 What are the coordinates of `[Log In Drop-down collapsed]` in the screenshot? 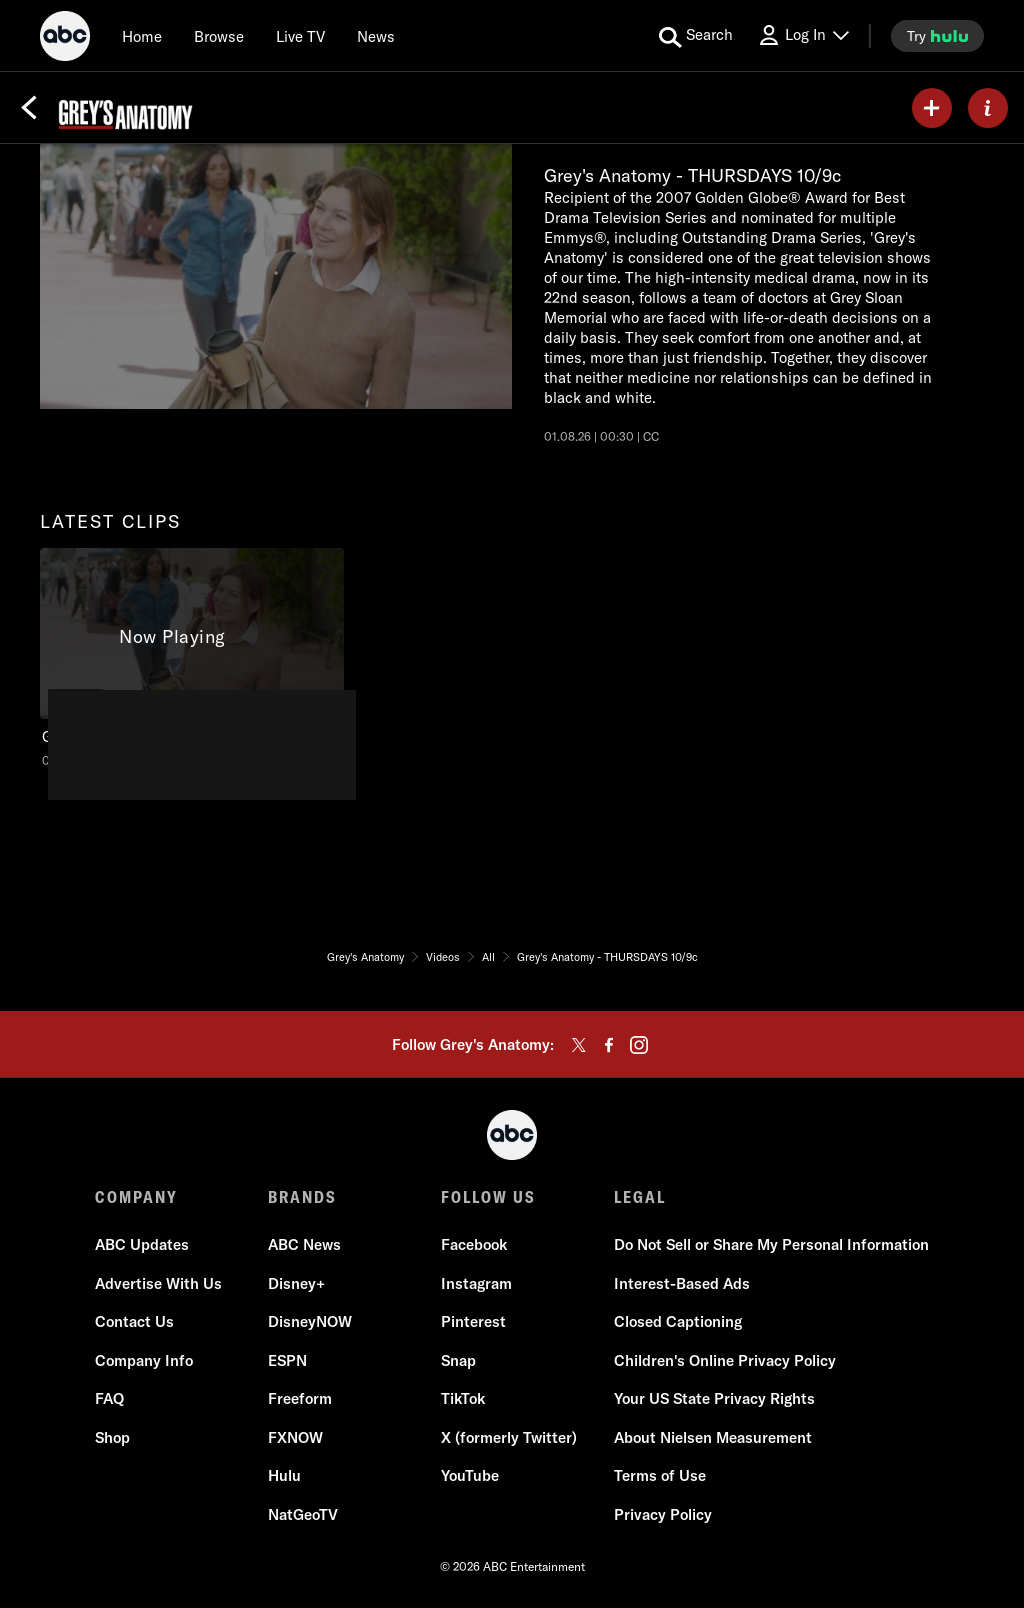 It's located at (803, 35).